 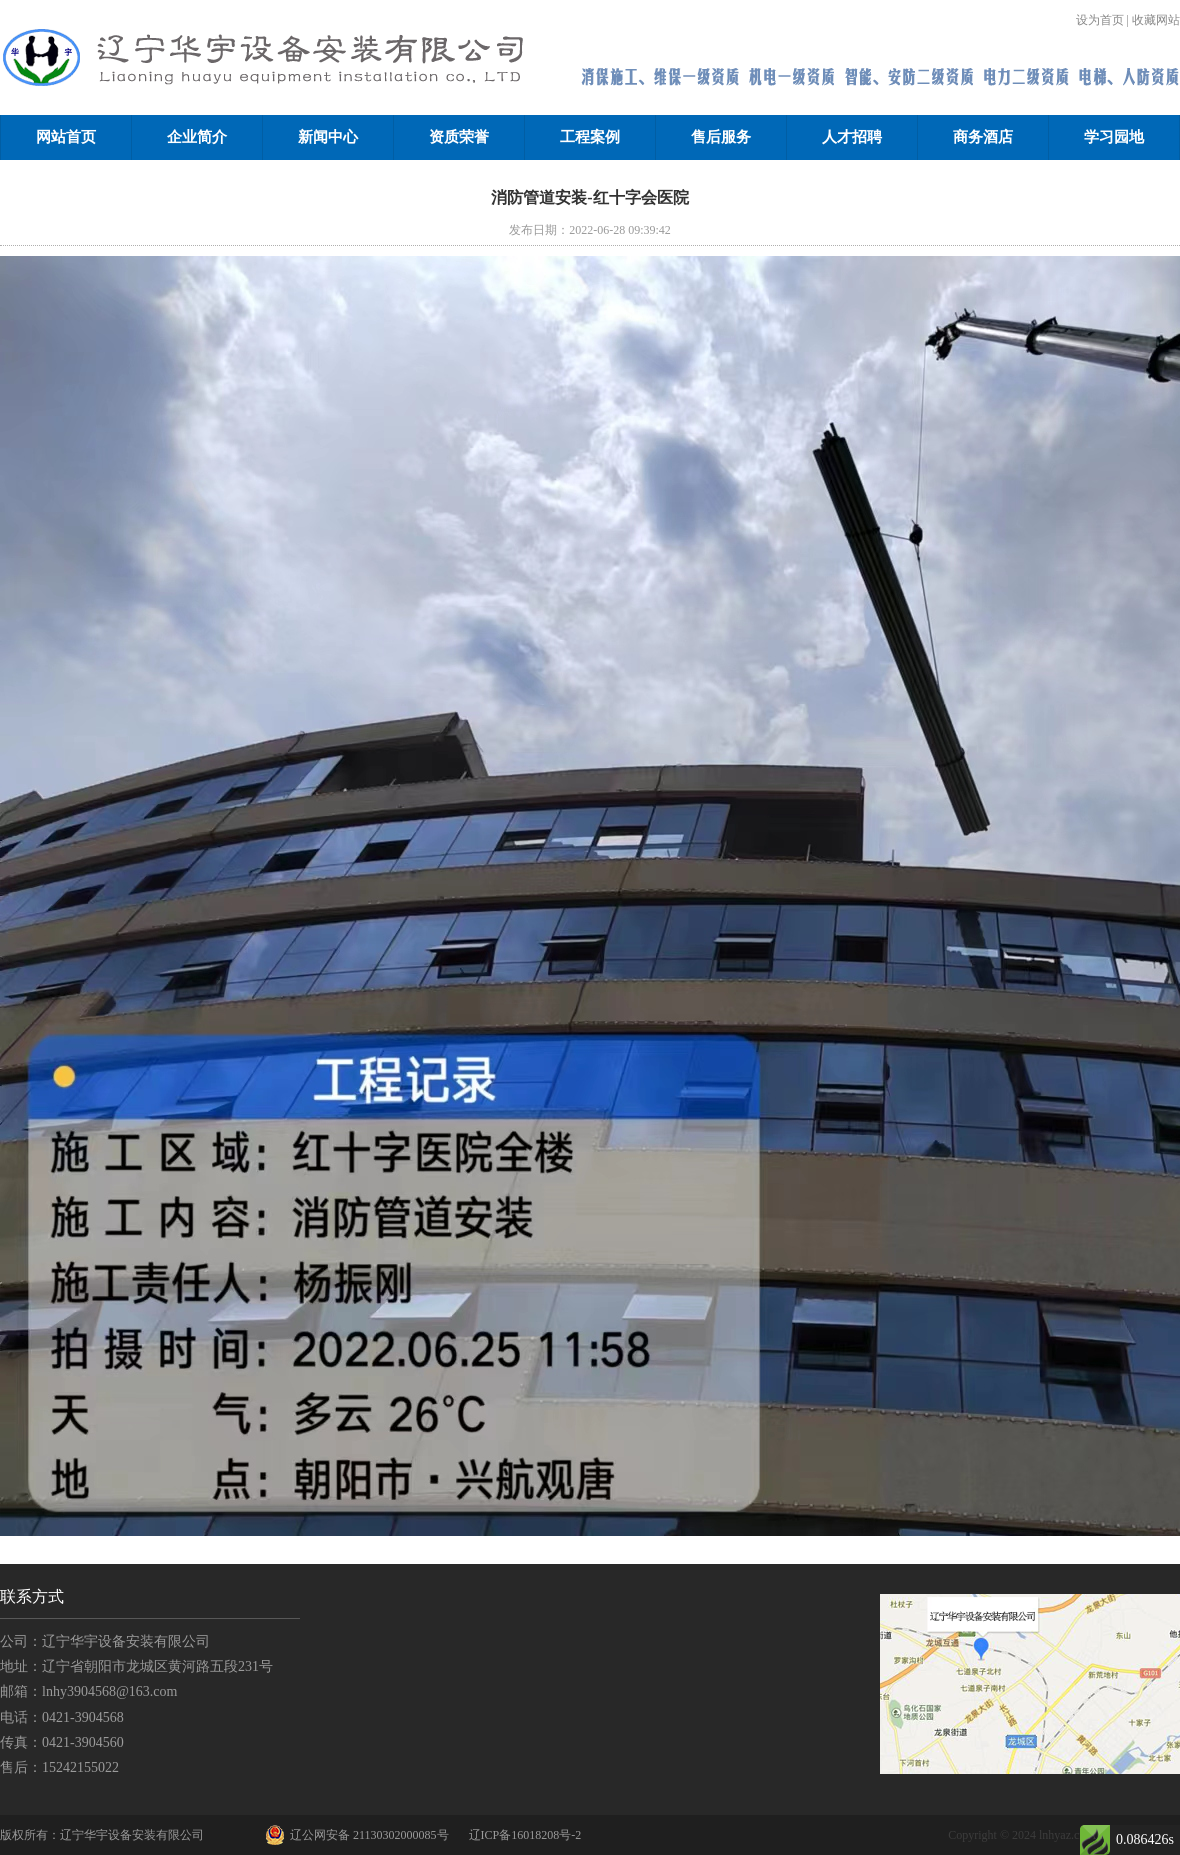 What do you see at coordinates (197, 137) in the screenshot?
I see `企业简介` at bounding box center [197, 137].